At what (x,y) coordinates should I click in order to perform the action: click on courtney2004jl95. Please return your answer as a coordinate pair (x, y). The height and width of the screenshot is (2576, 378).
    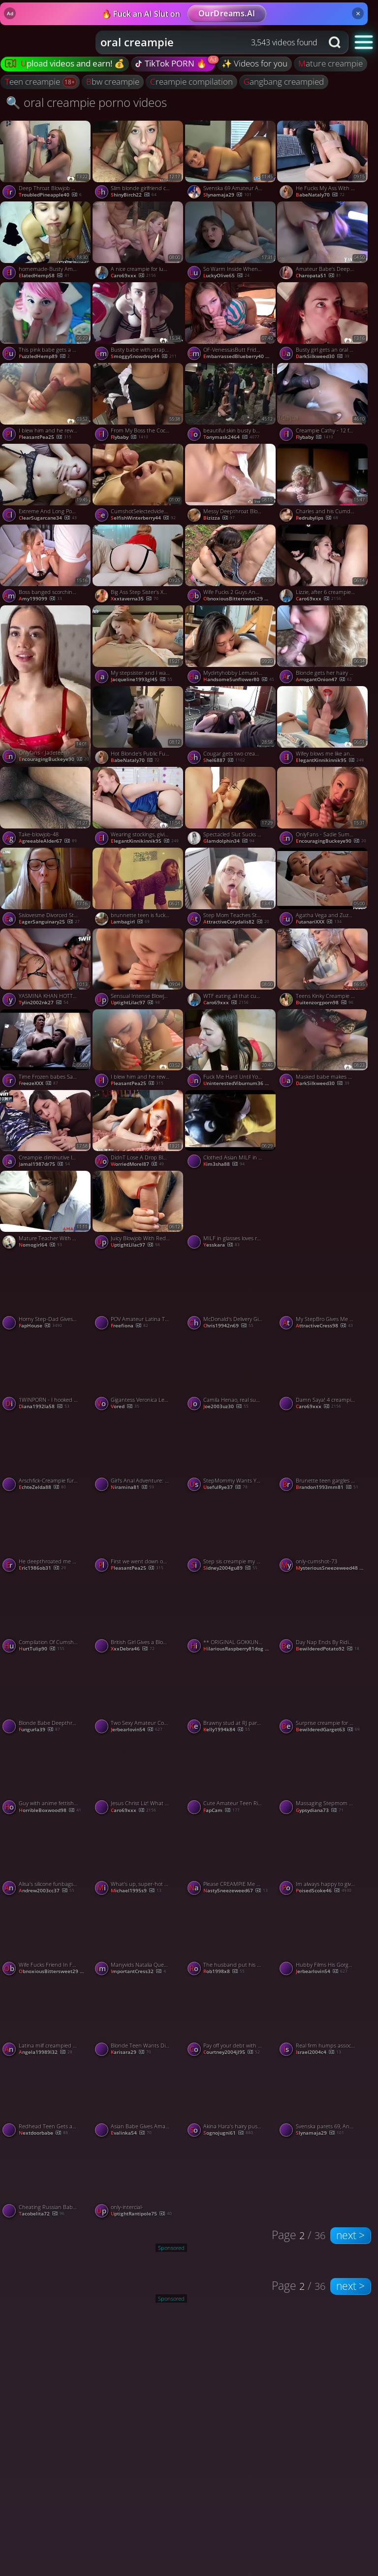
    Looking at the image, I should click on (231, 2052).